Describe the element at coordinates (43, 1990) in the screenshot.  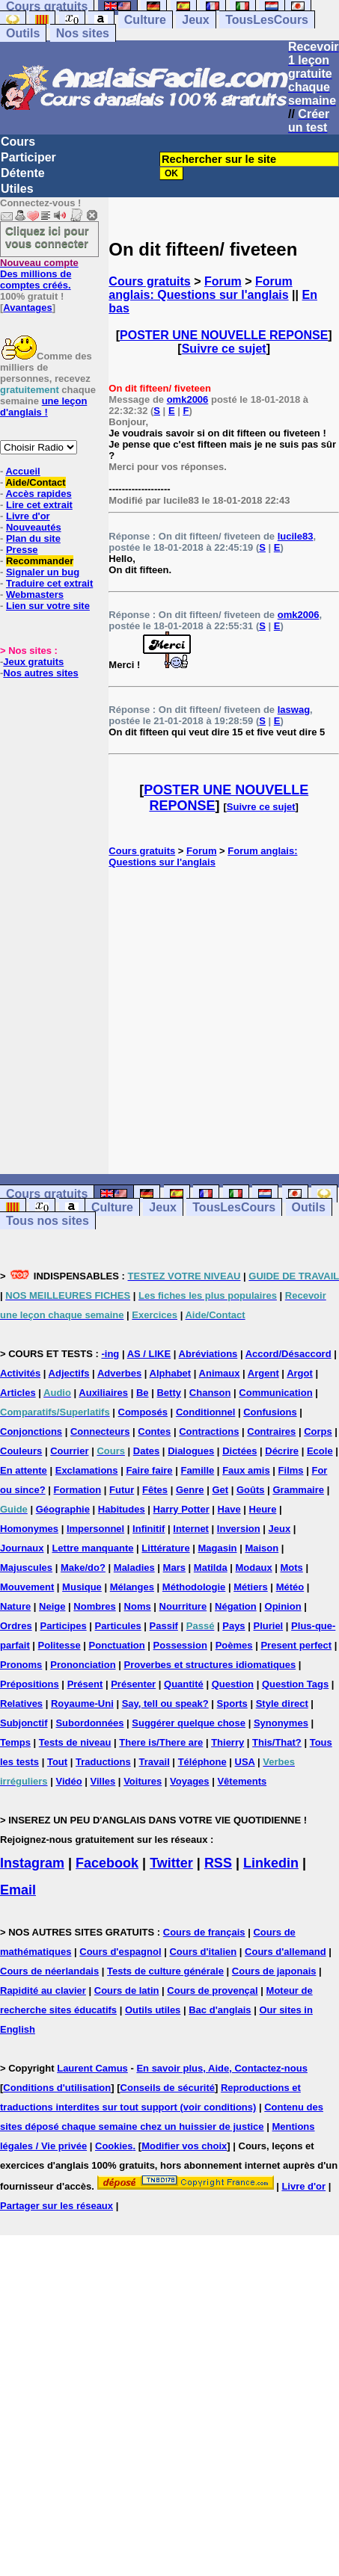
I see `Rapidité au clavier` at that location.